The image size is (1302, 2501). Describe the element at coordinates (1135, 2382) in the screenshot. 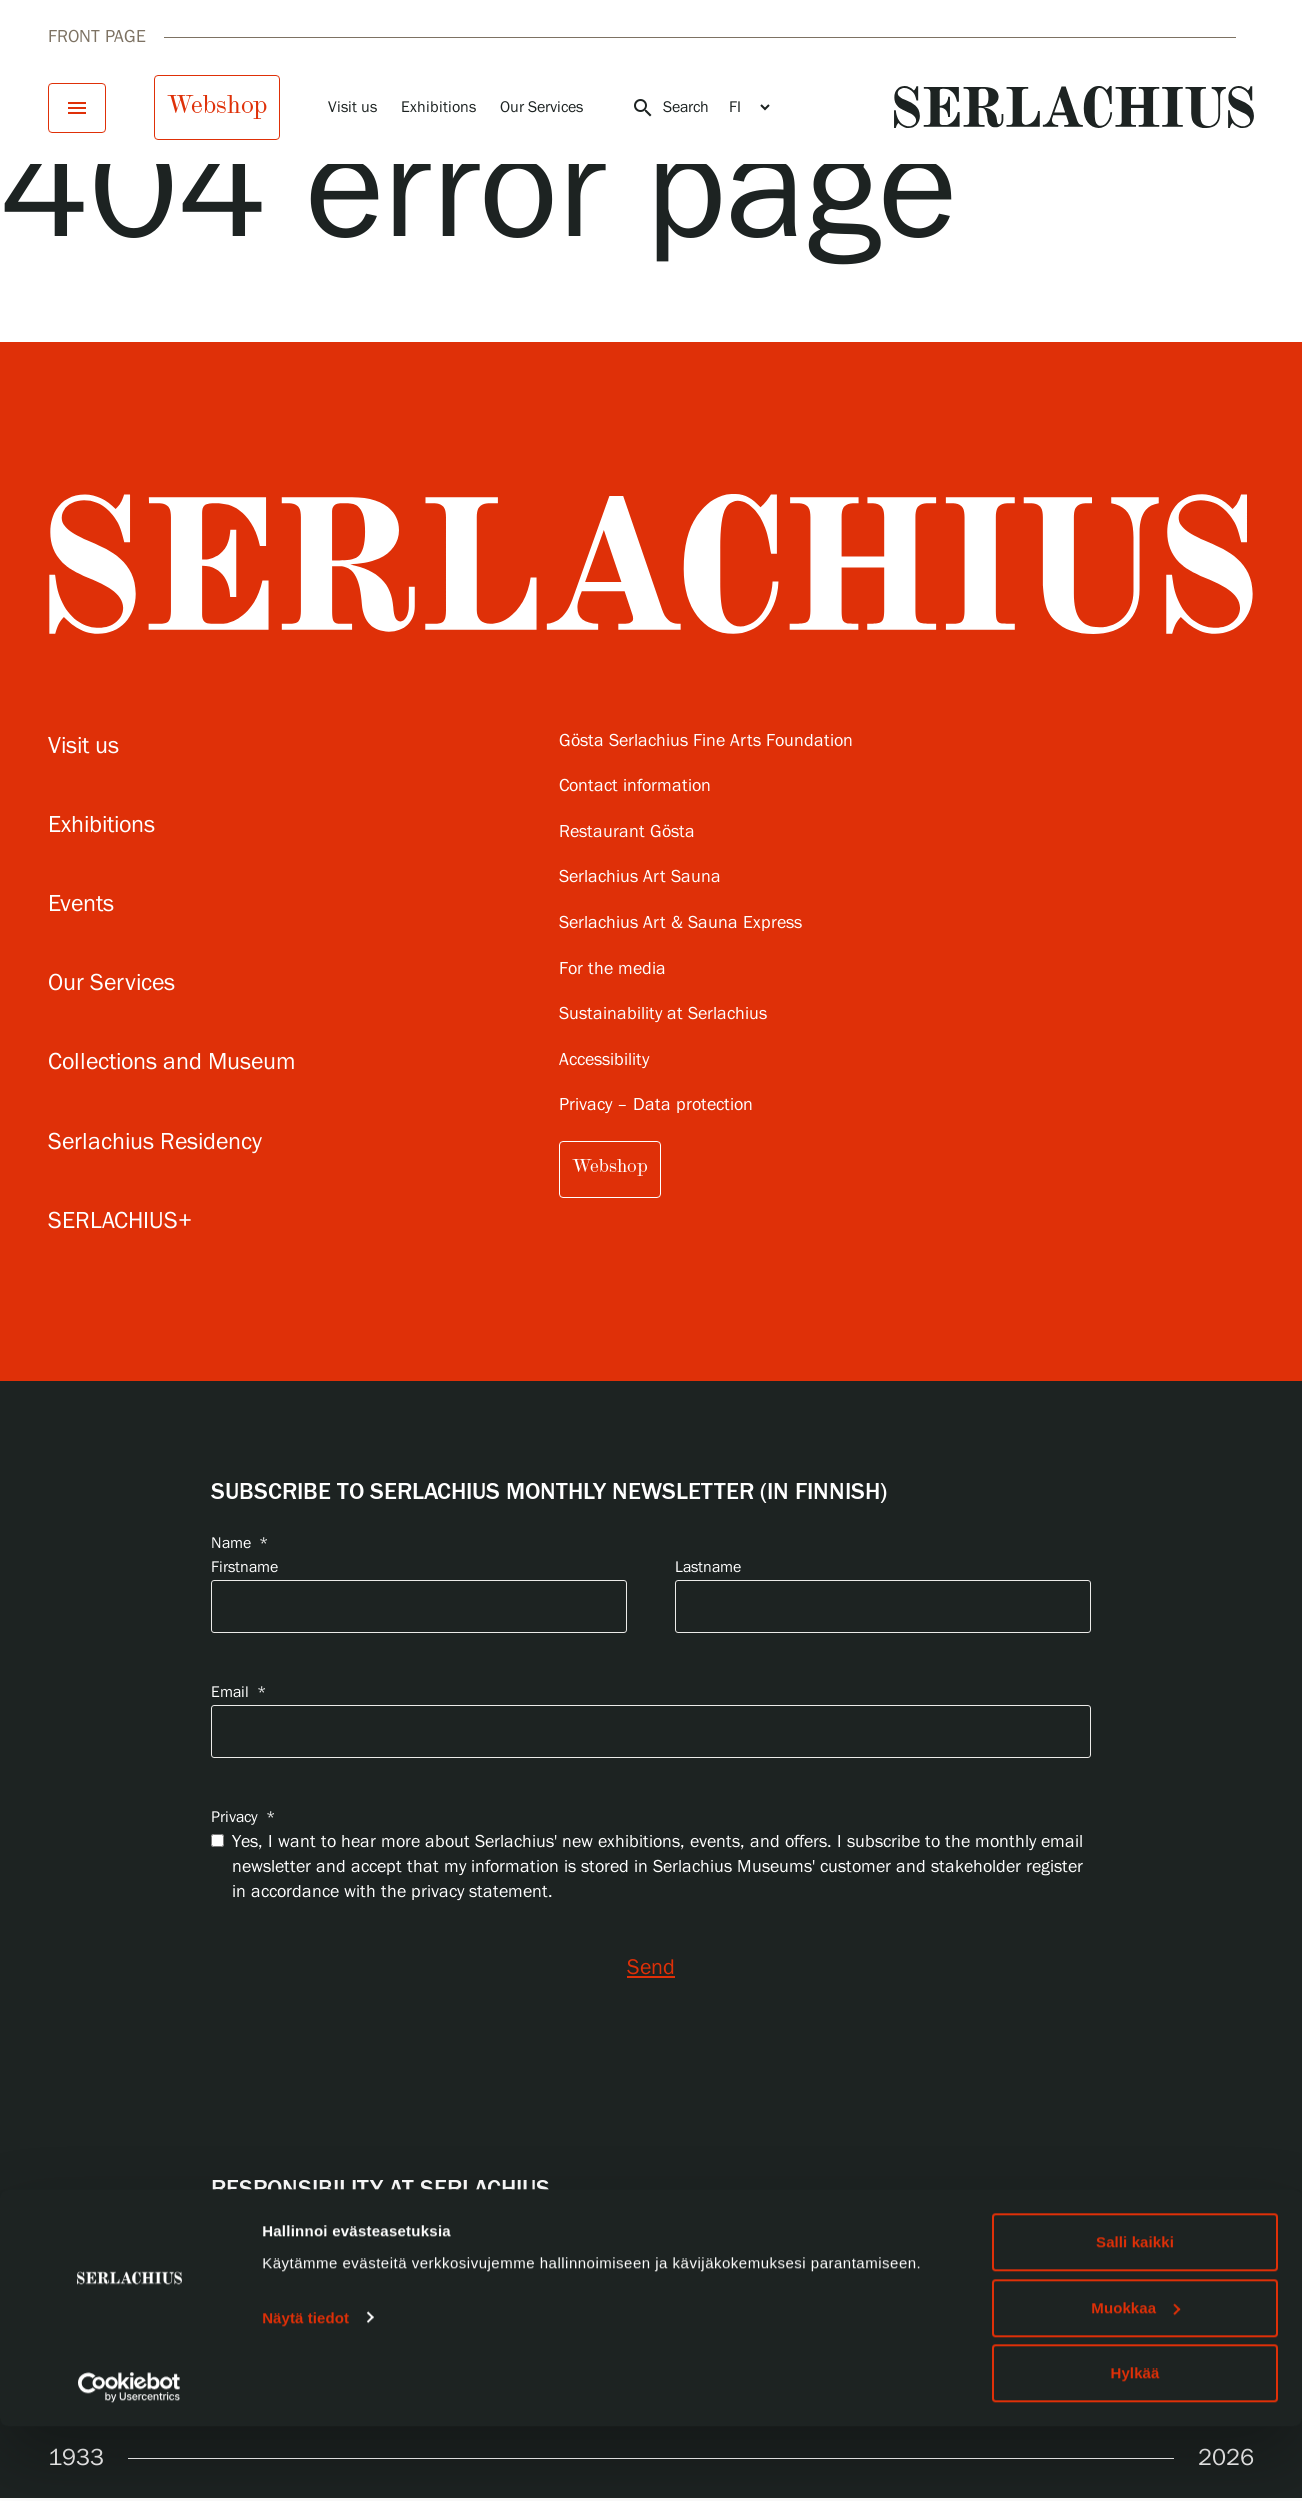

I see `Muokkaa` at that location.